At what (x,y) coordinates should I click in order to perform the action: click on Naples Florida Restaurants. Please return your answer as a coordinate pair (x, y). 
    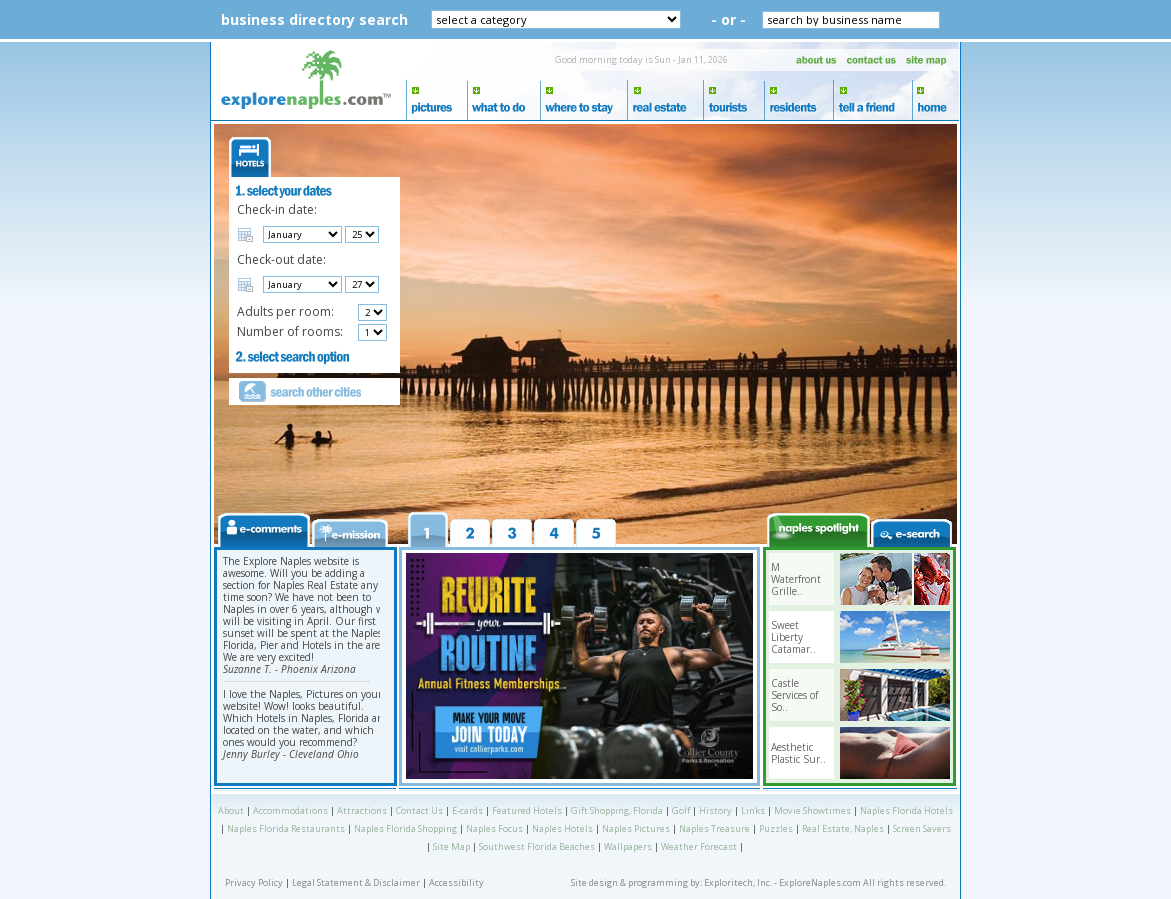
    Looking at the image, I should click on (286, 828).